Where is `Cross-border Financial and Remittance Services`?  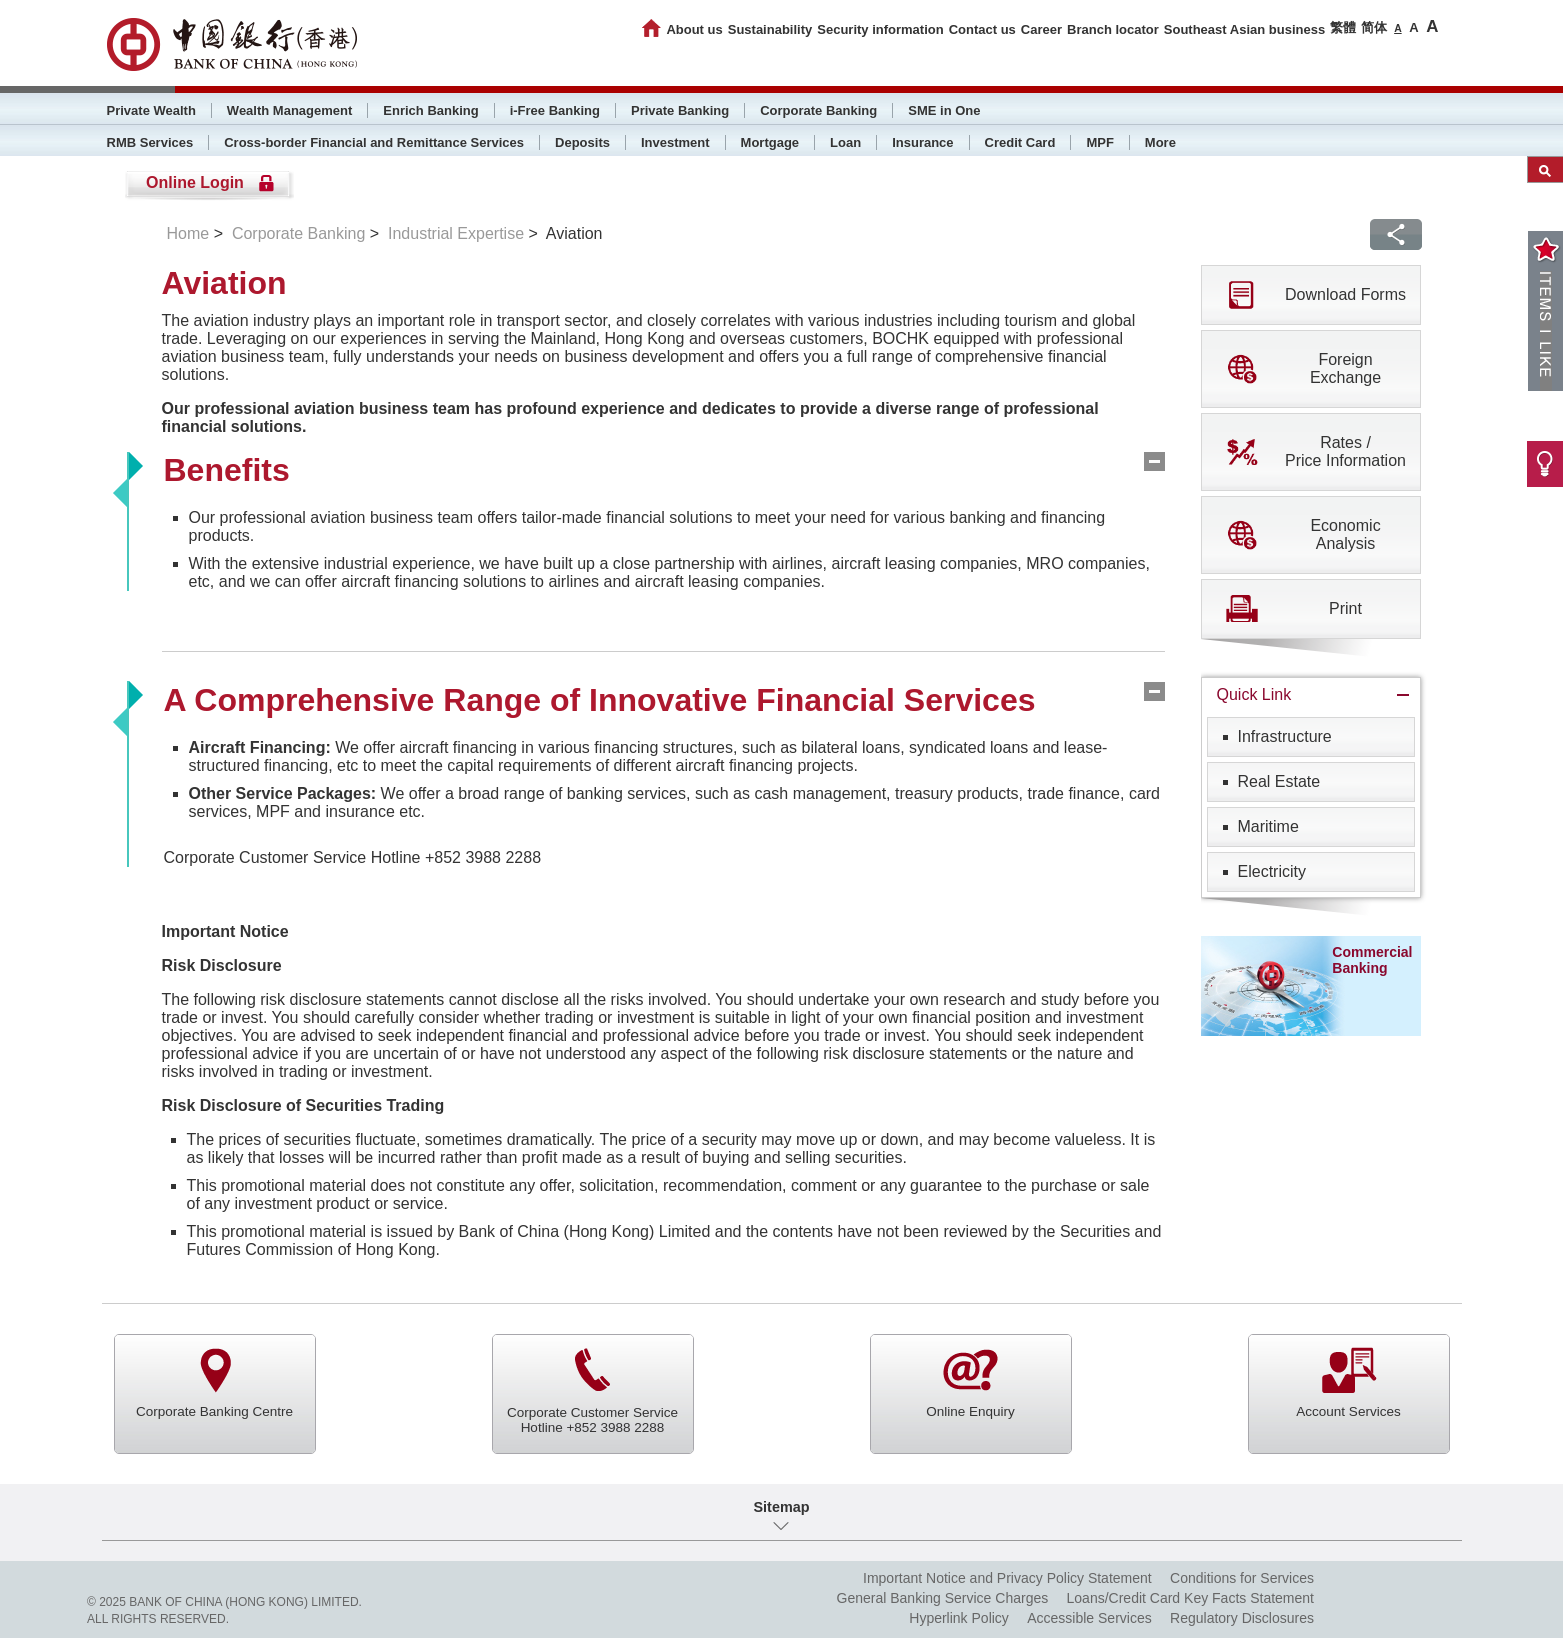
Cross-border Financial and Remittance Services is located at coordinates (374, 142).